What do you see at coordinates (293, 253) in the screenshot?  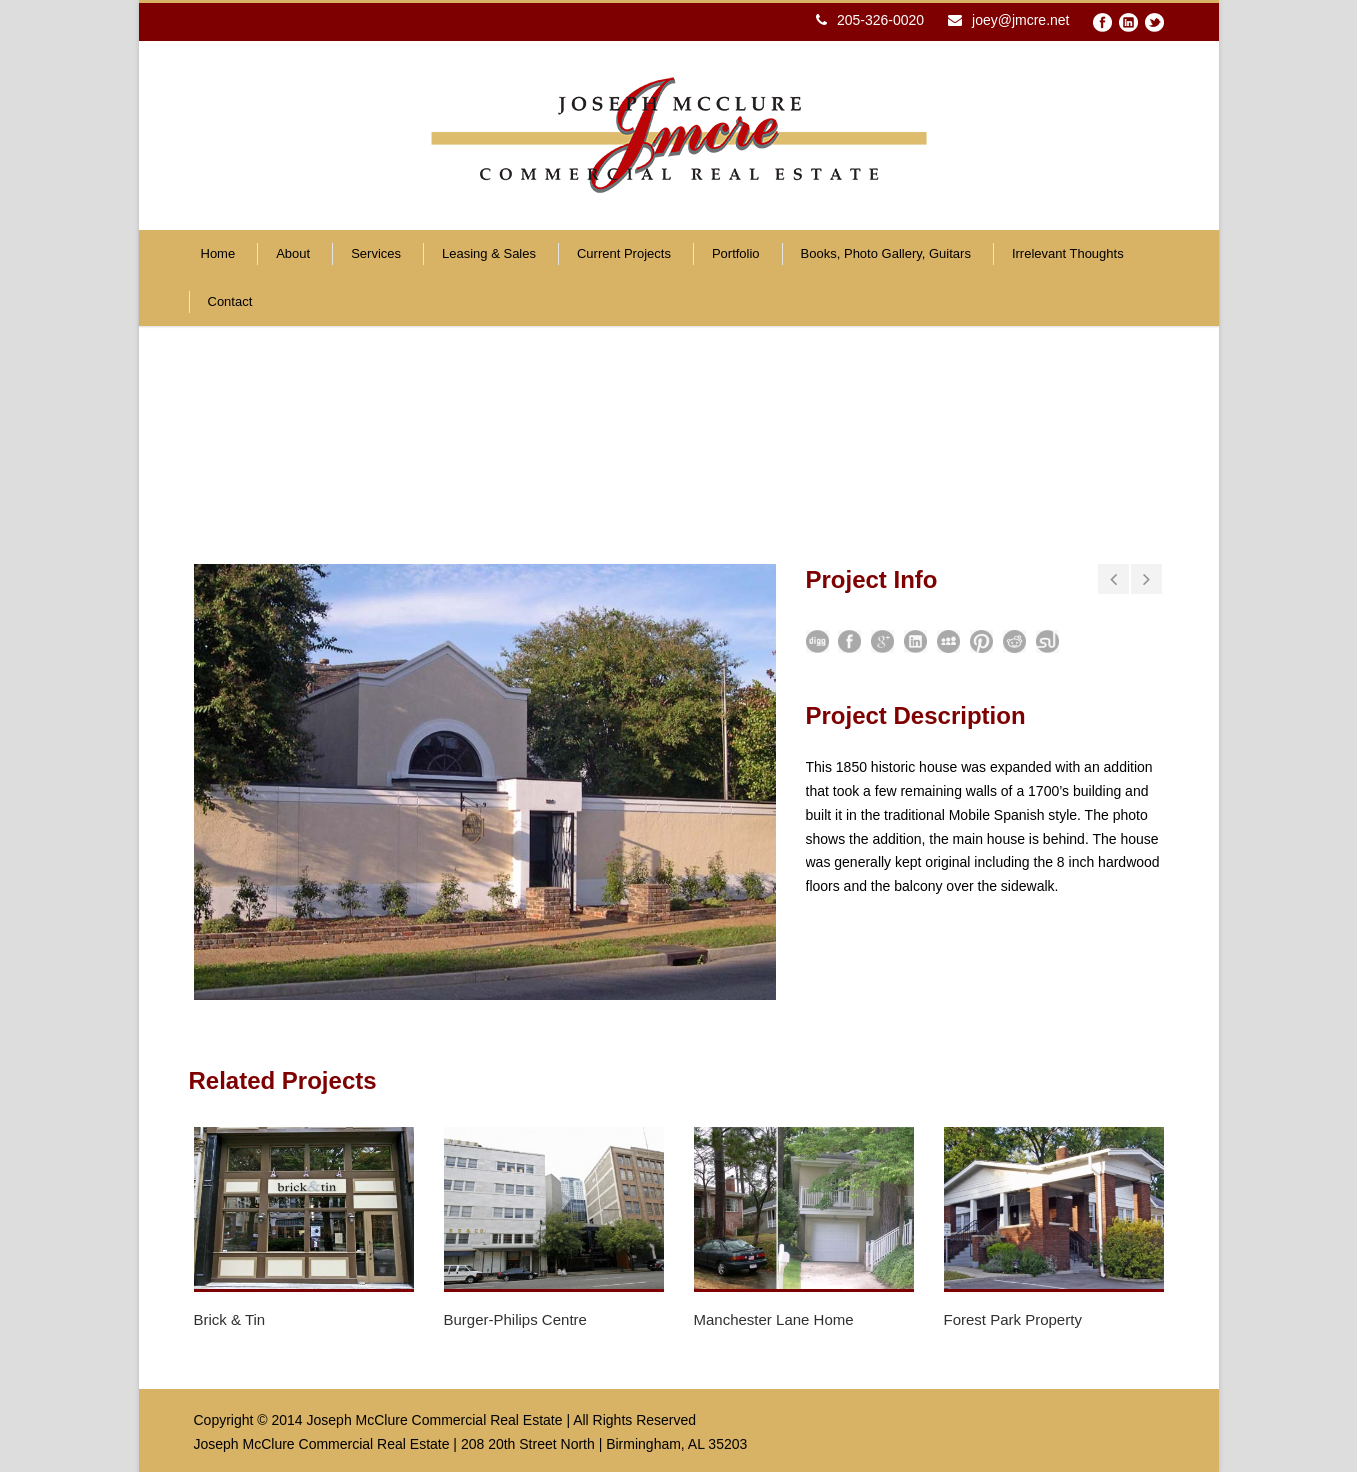 I see `About` at bounding box center [293, 253].